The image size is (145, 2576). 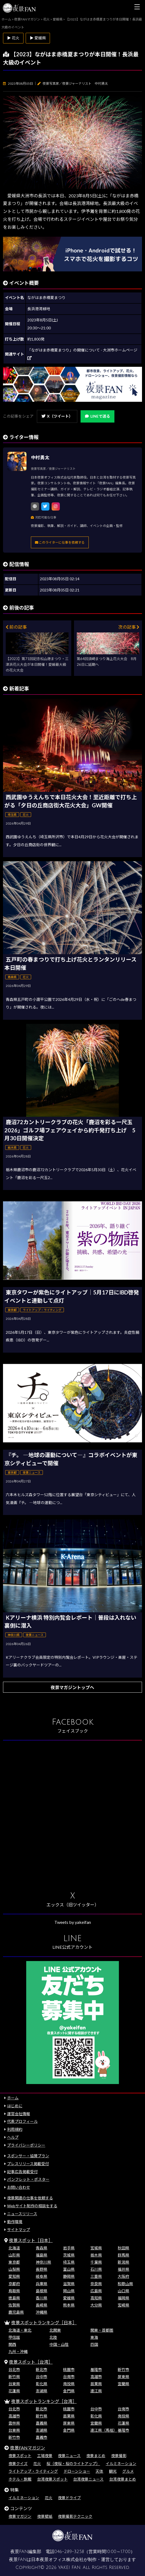 I want to click on 運営会社情報, so click(x=18, y=2113).